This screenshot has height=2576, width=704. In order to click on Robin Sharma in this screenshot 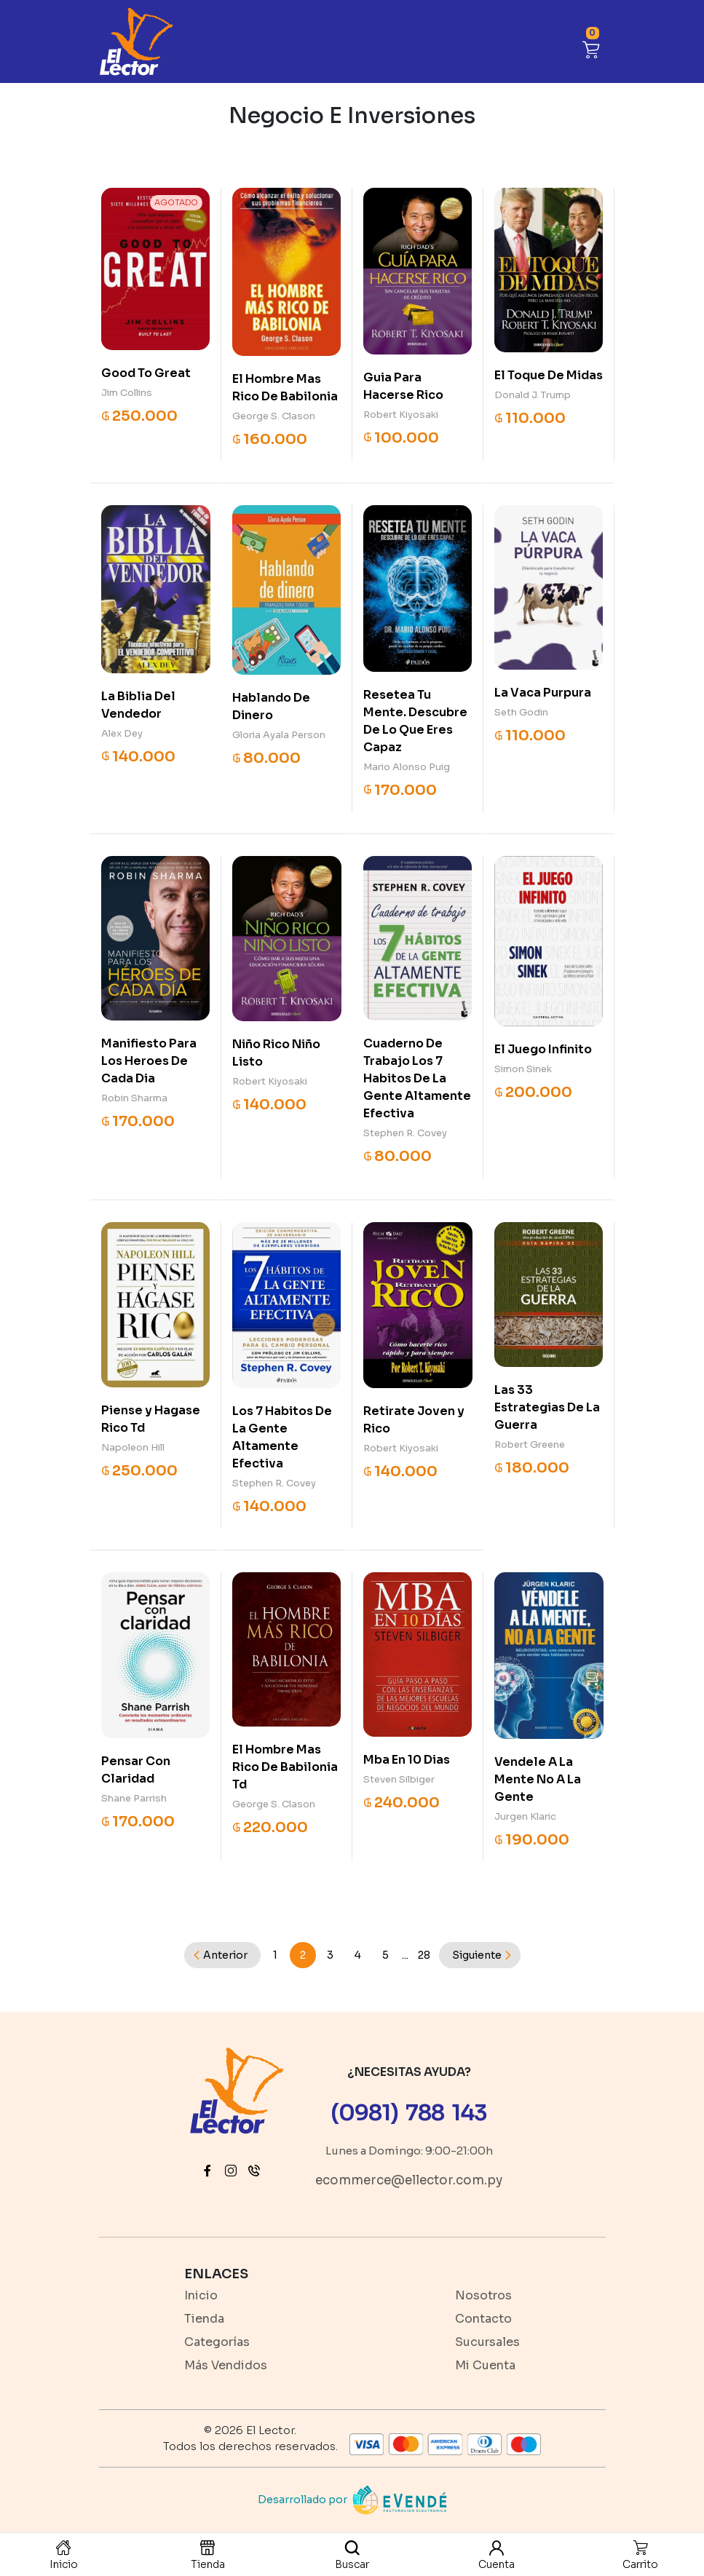, I will do `click(134, 1098)`.